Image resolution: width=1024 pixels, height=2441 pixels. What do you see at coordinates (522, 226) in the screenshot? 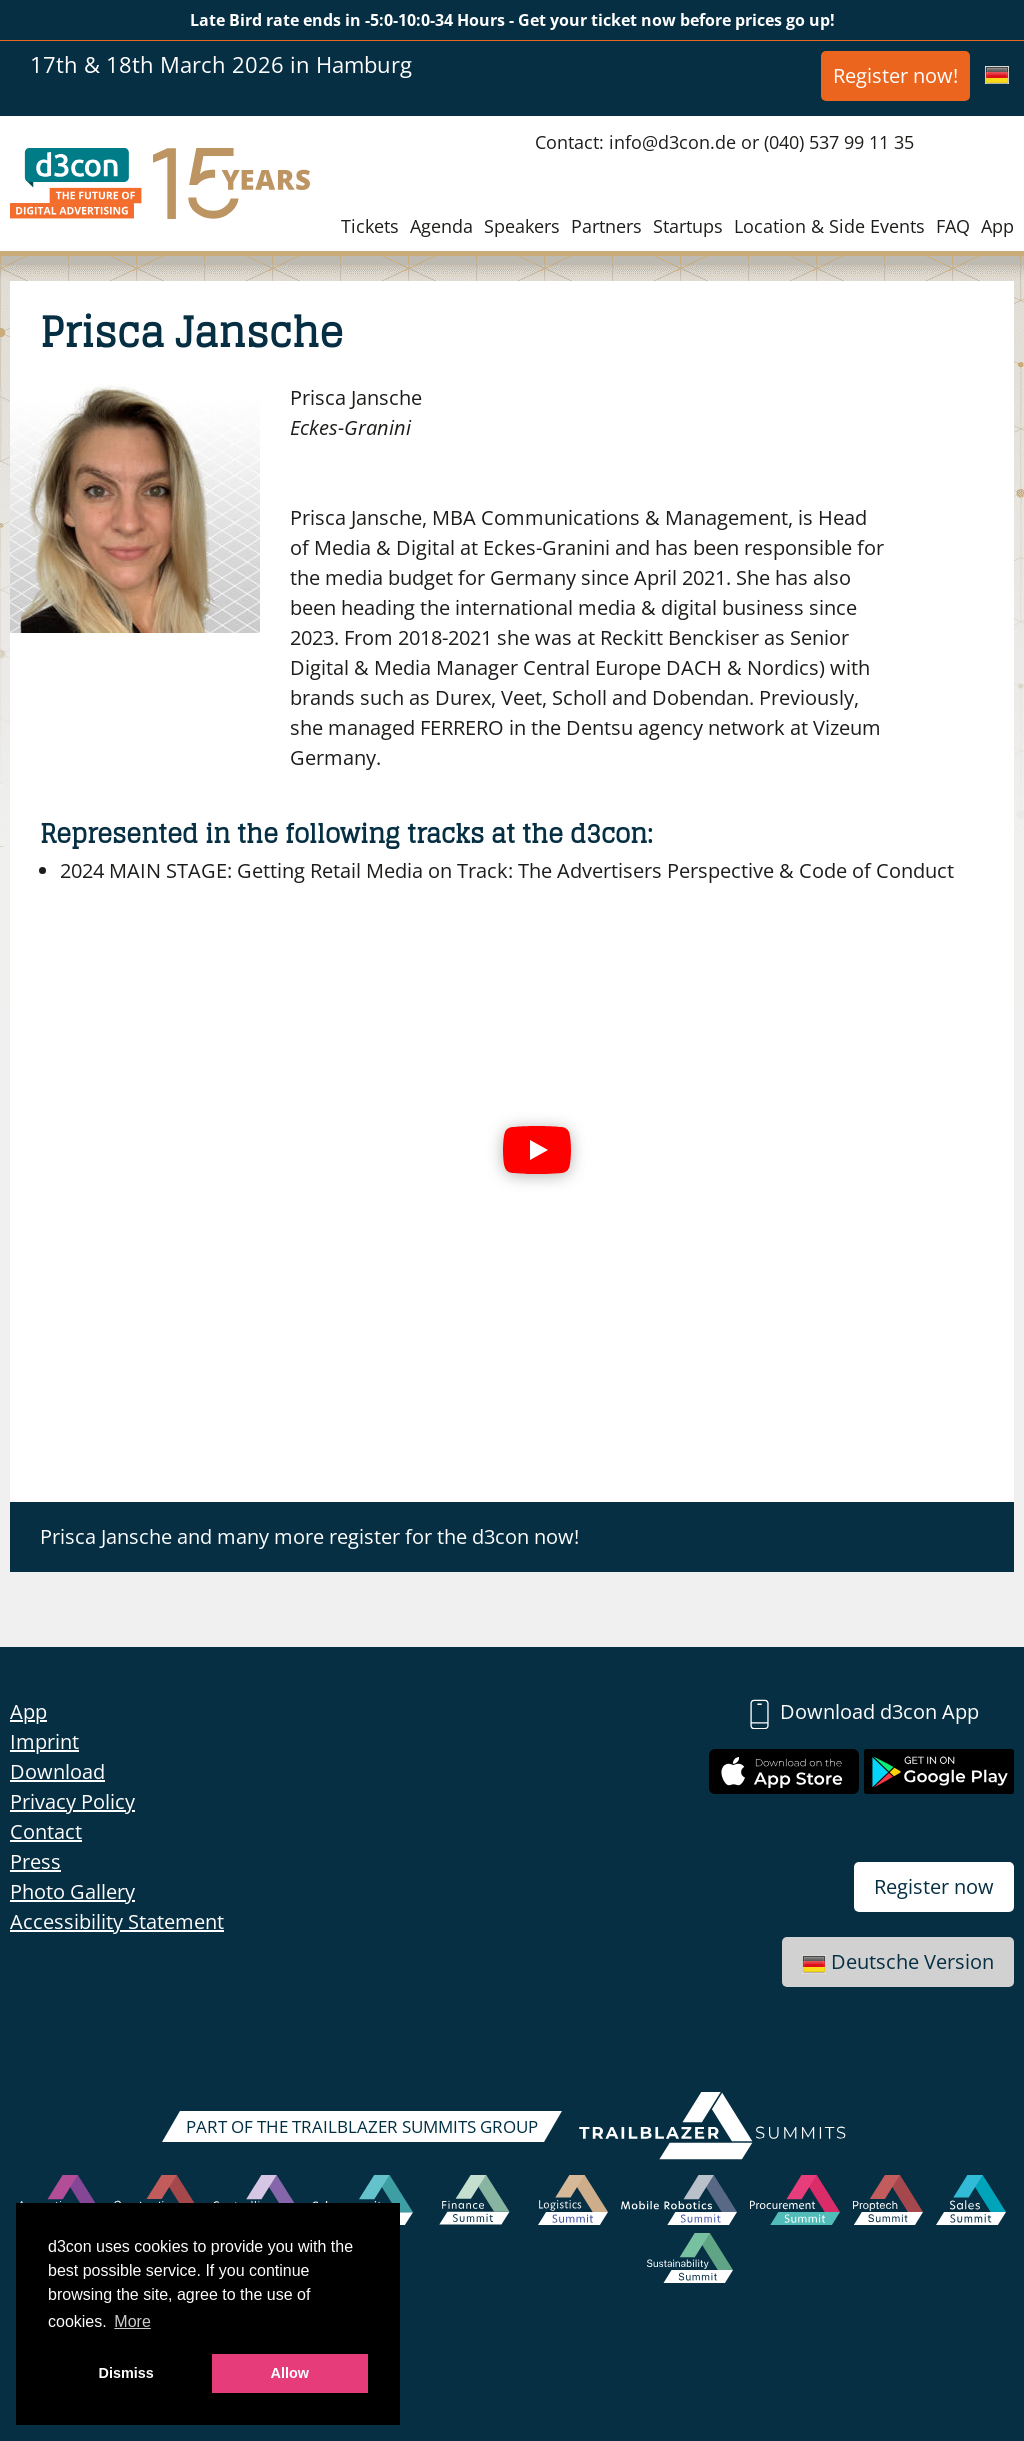
I see `Speakers` at bounding box center [522, 226].